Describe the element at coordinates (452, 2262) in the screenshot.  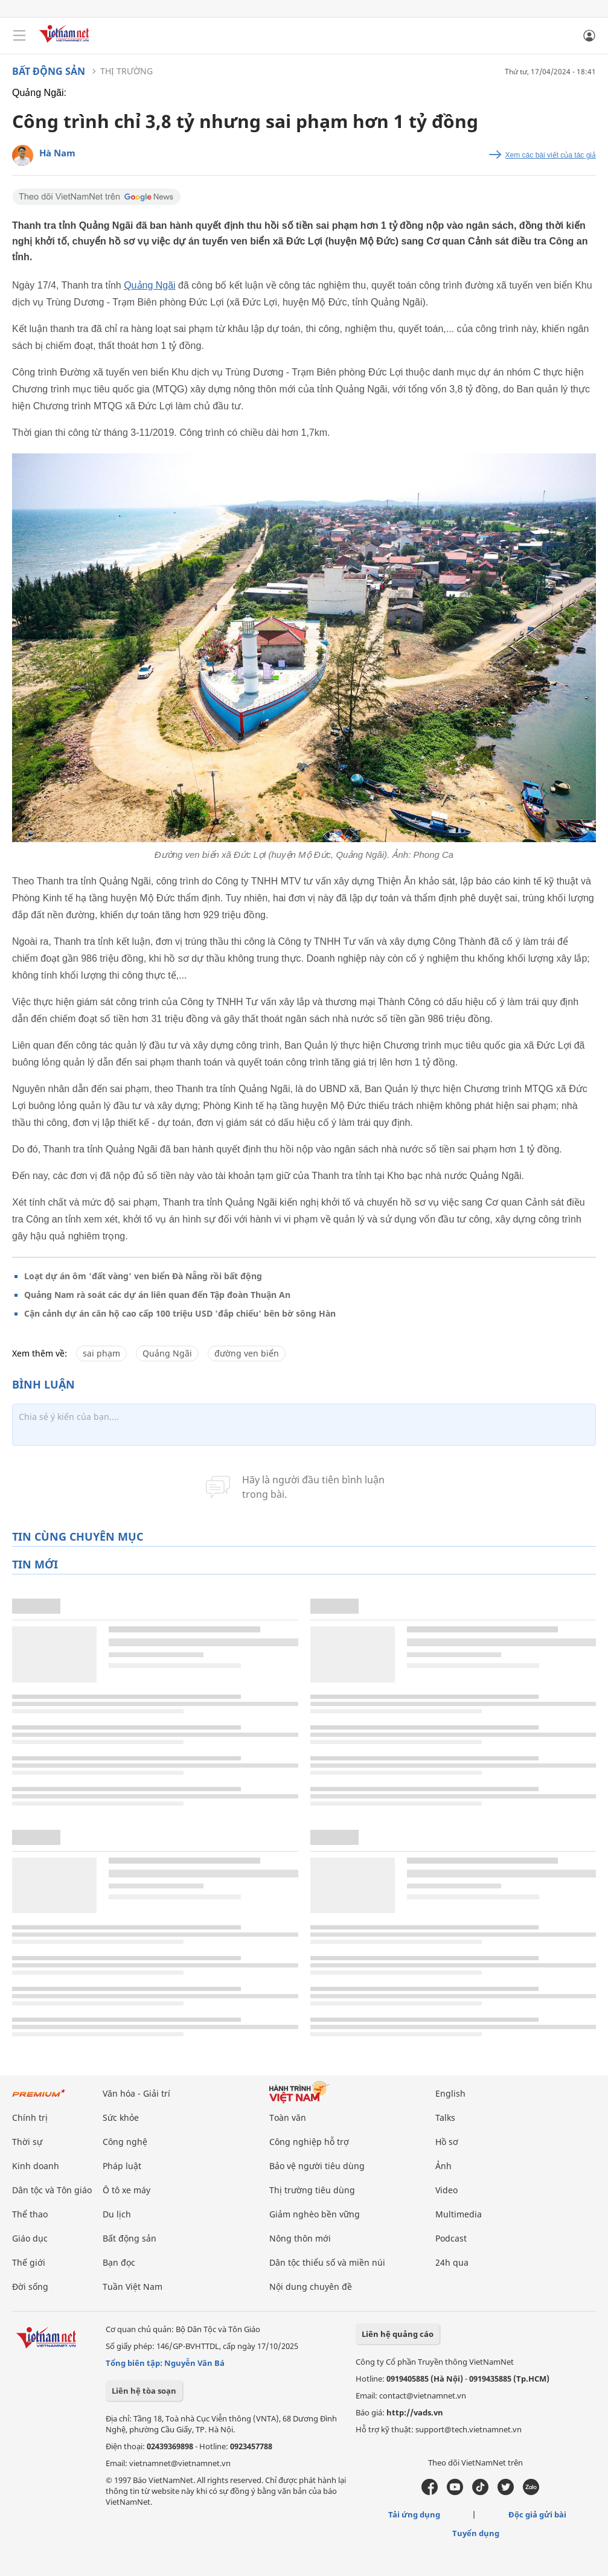
I see `24h qua` at that location.